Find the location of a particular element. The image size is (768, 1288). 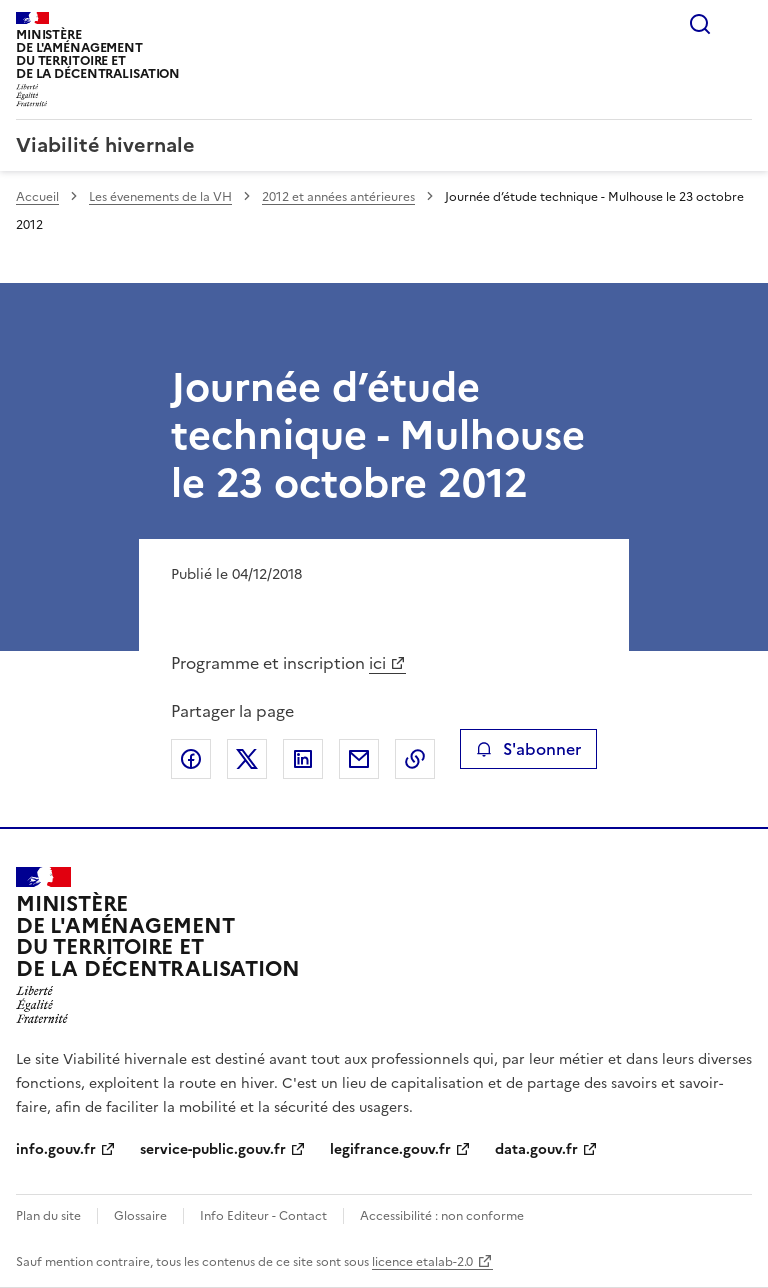

Accueil is located at coordinates (37, 197).